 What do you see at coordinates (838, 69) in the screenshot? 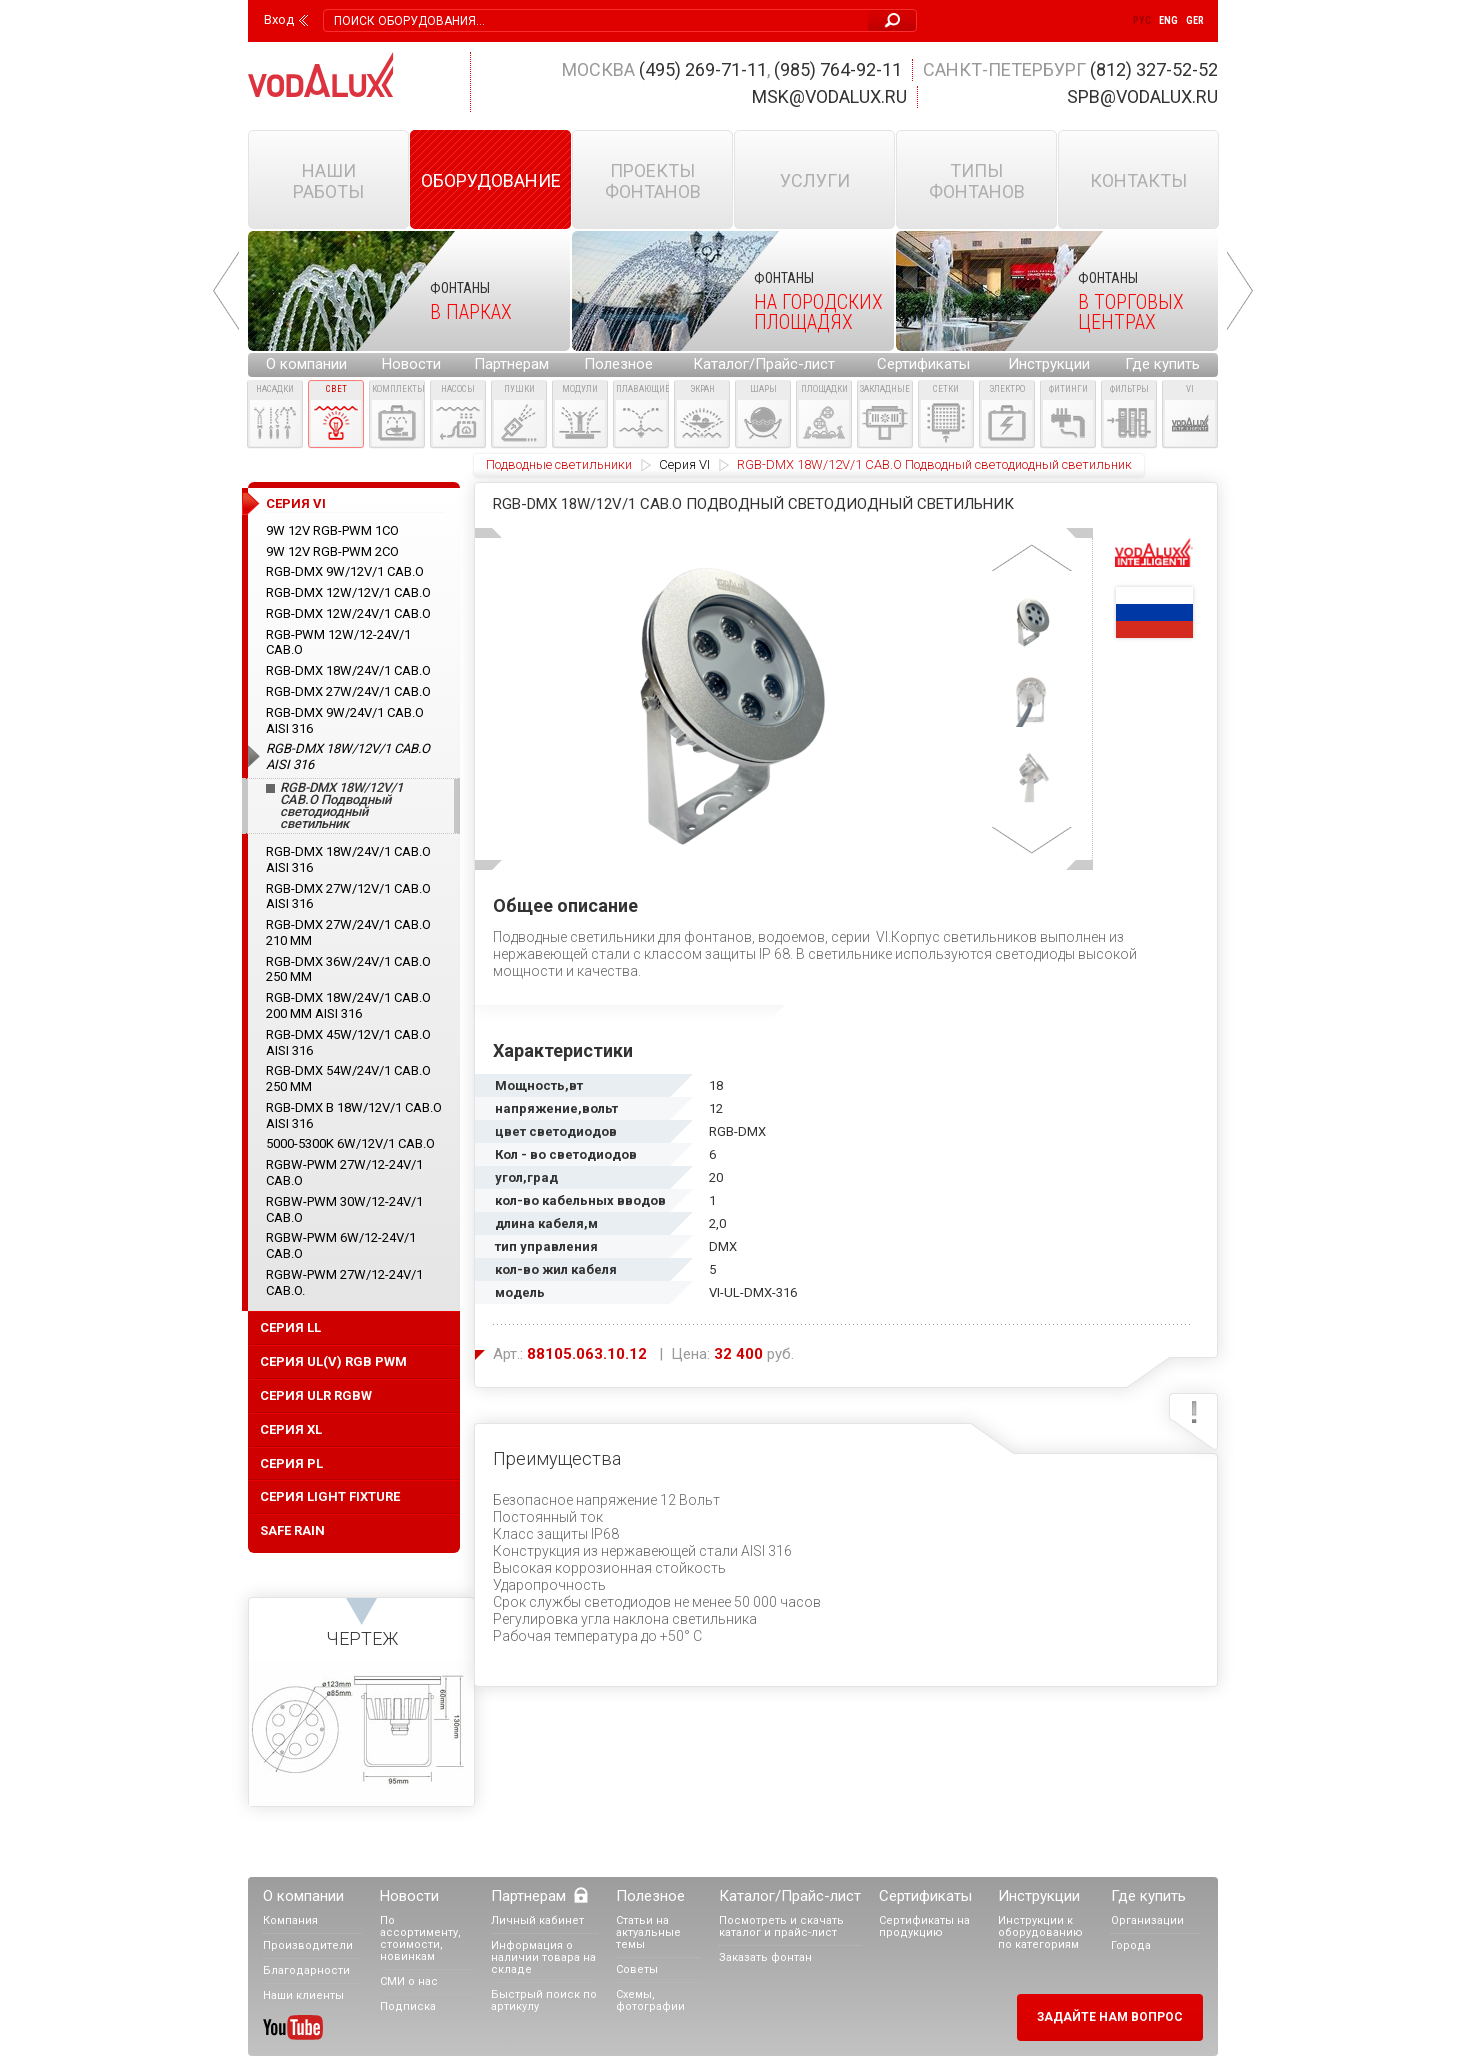
I see `(985) 764-92-11` at bounding box center [838, 69].